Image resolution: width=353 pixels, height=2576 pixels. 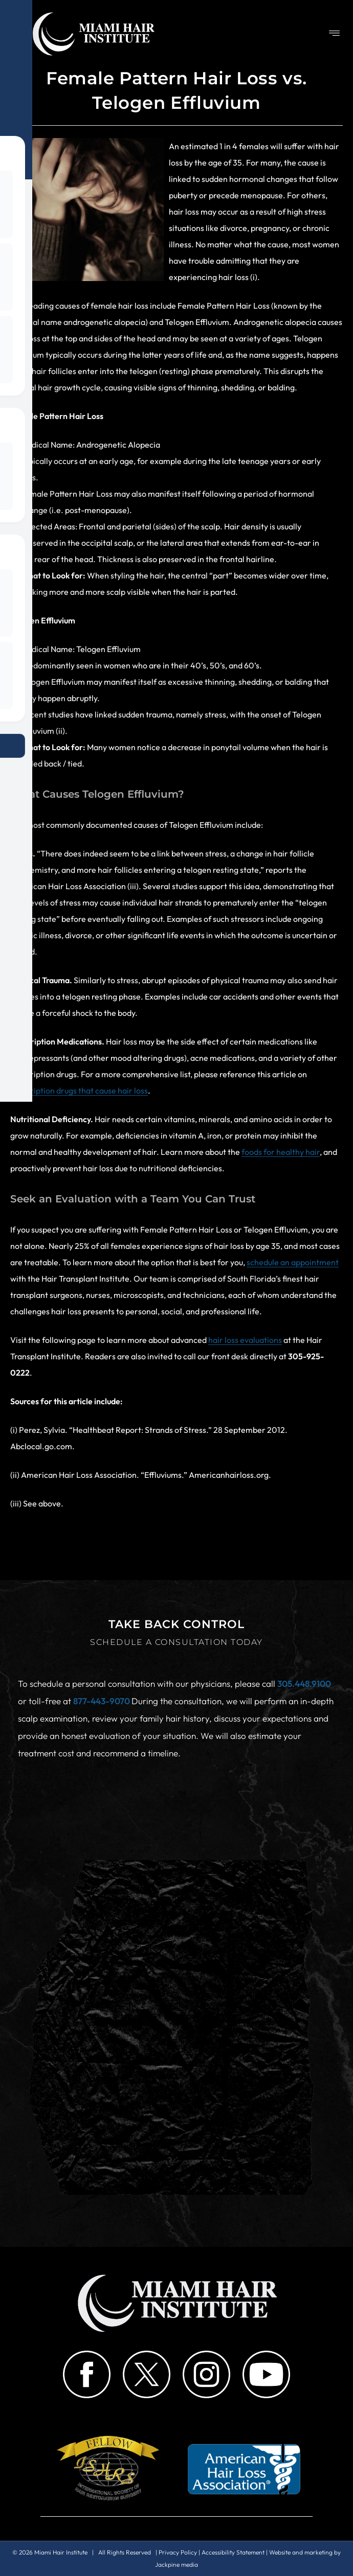 What do you see at coordinates (178, 2552) in the screenshot?
I see `Privacy Policy` at bounding box center [178, 2552].